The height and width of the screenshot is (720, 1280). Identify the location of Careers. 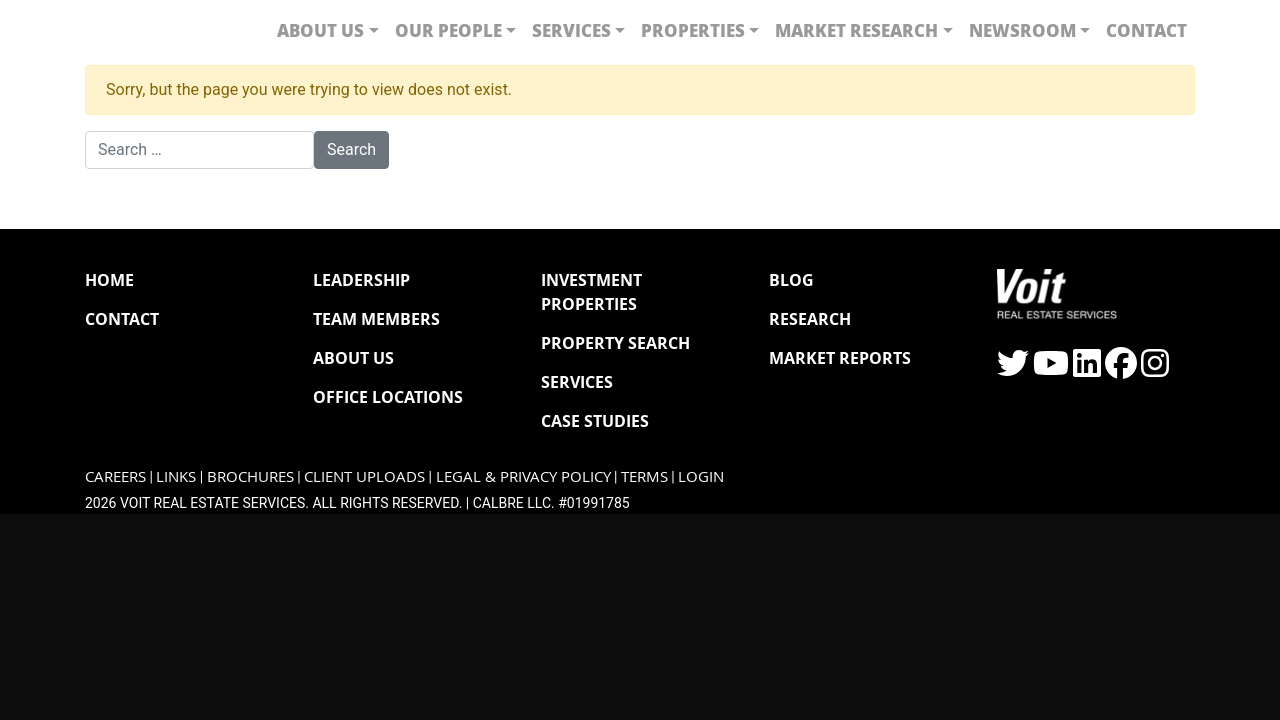
(115, 476).